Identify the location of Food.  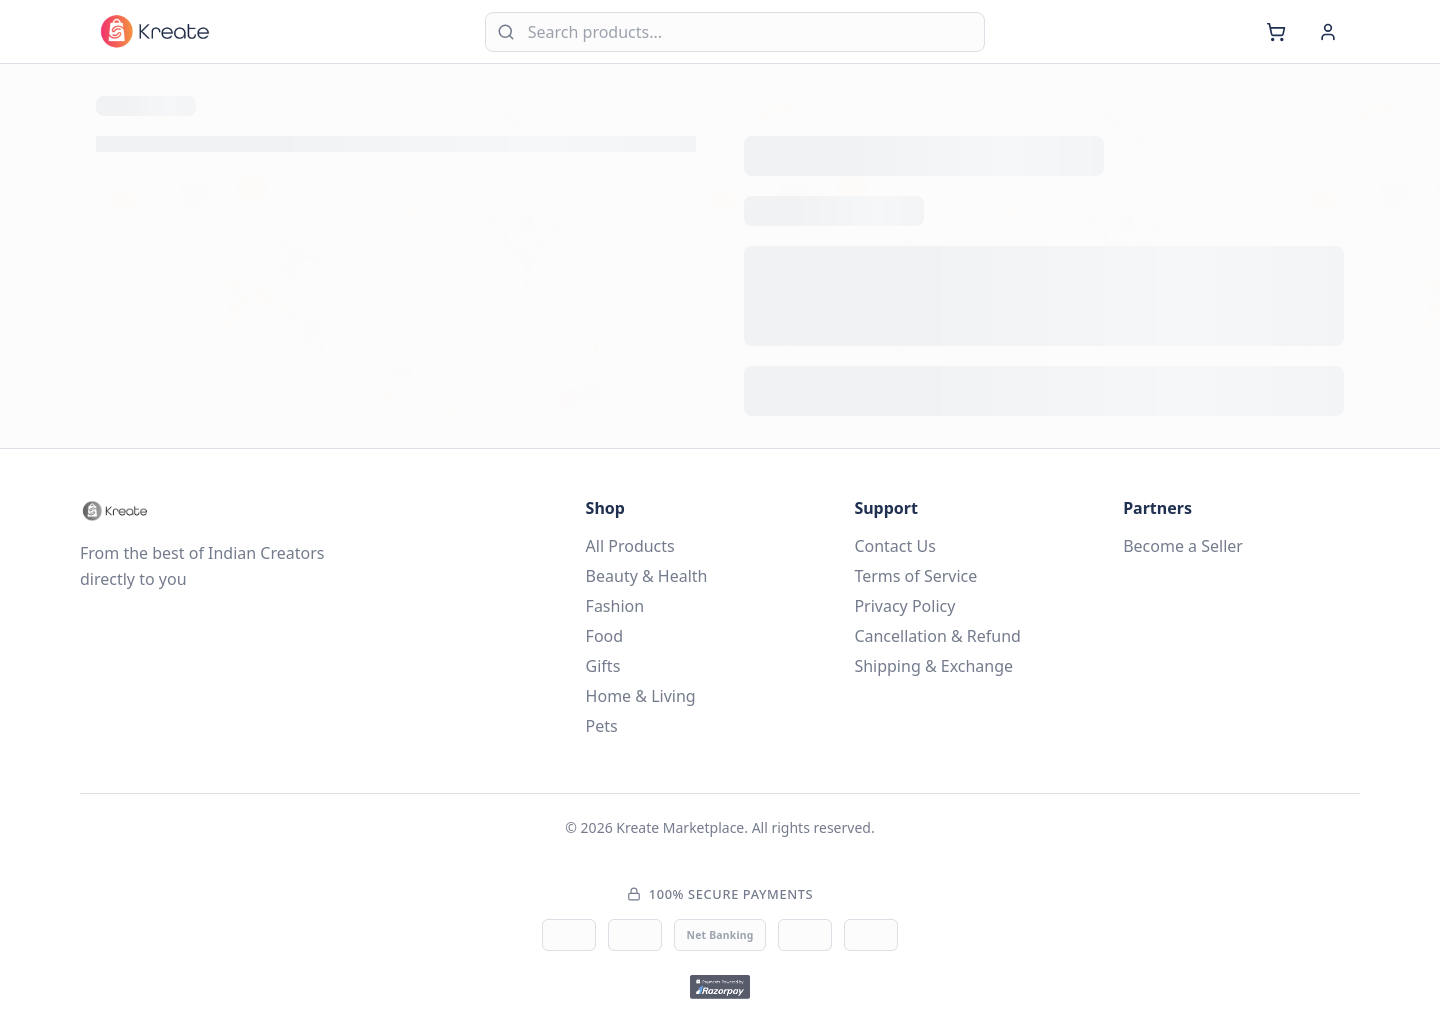
(605, 636).